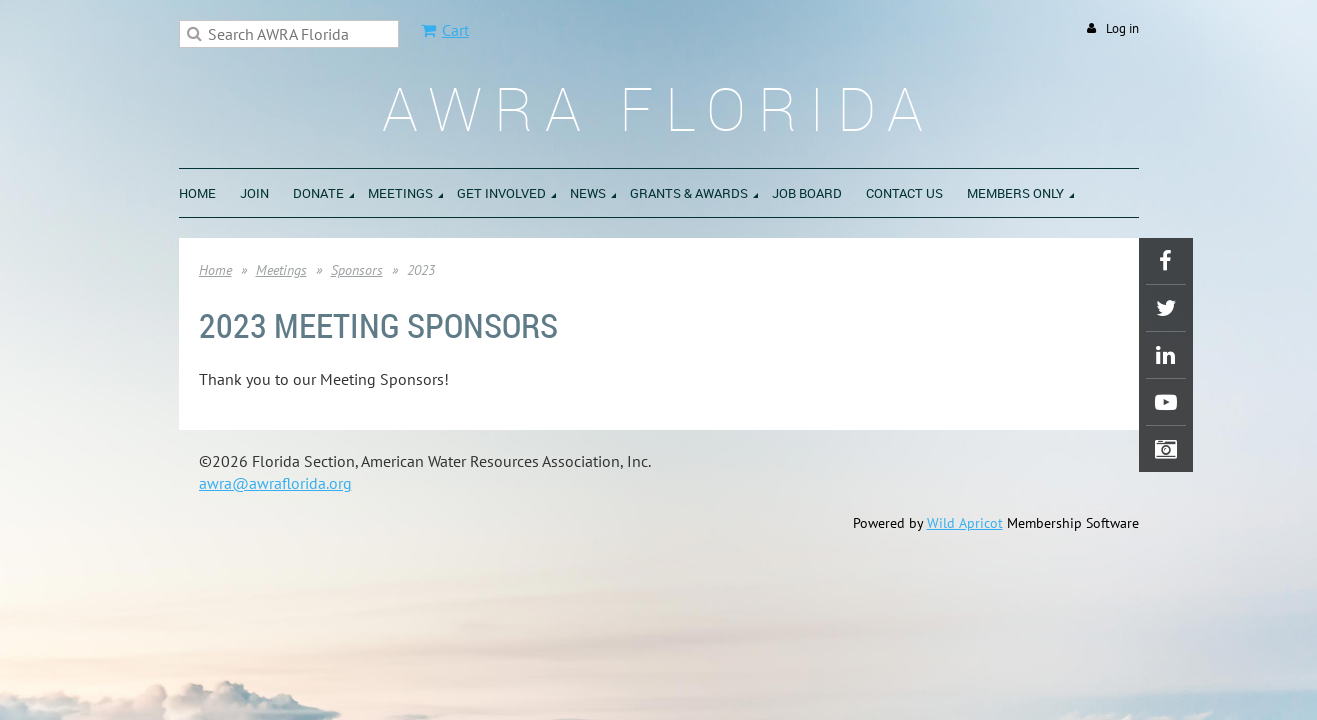 This screenshot has width=1317, height=720. Describe the element at coordinates (357, 270) in the screenshot. I see `Sponsors` at that location.